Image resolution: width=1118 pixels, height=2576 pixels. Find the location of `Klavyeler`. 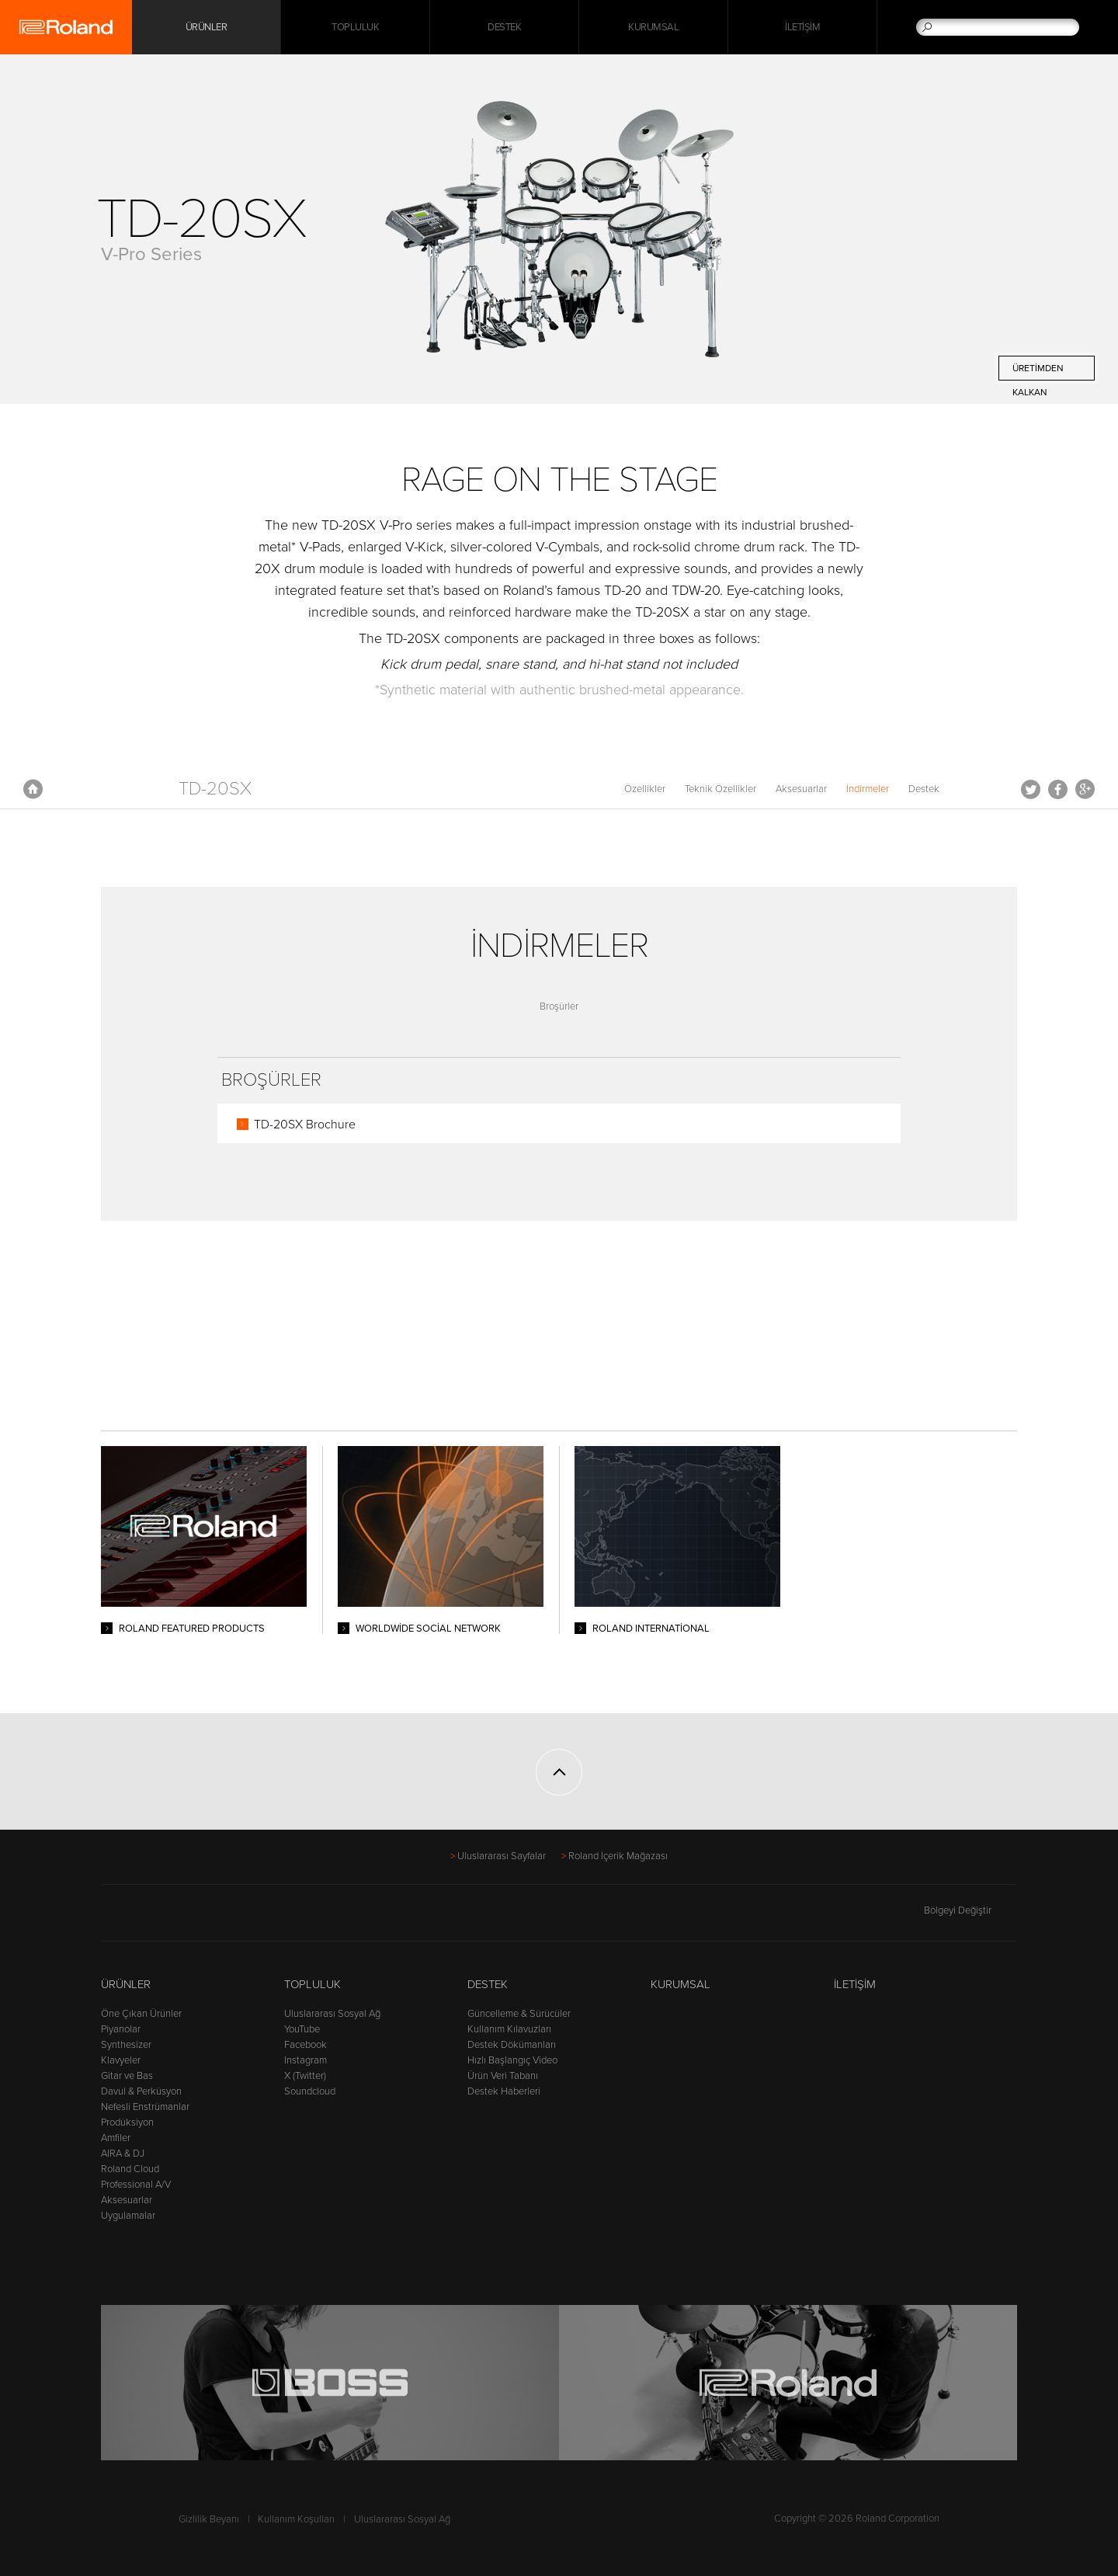

Klavyeler is located at coordinates (121, 2060).